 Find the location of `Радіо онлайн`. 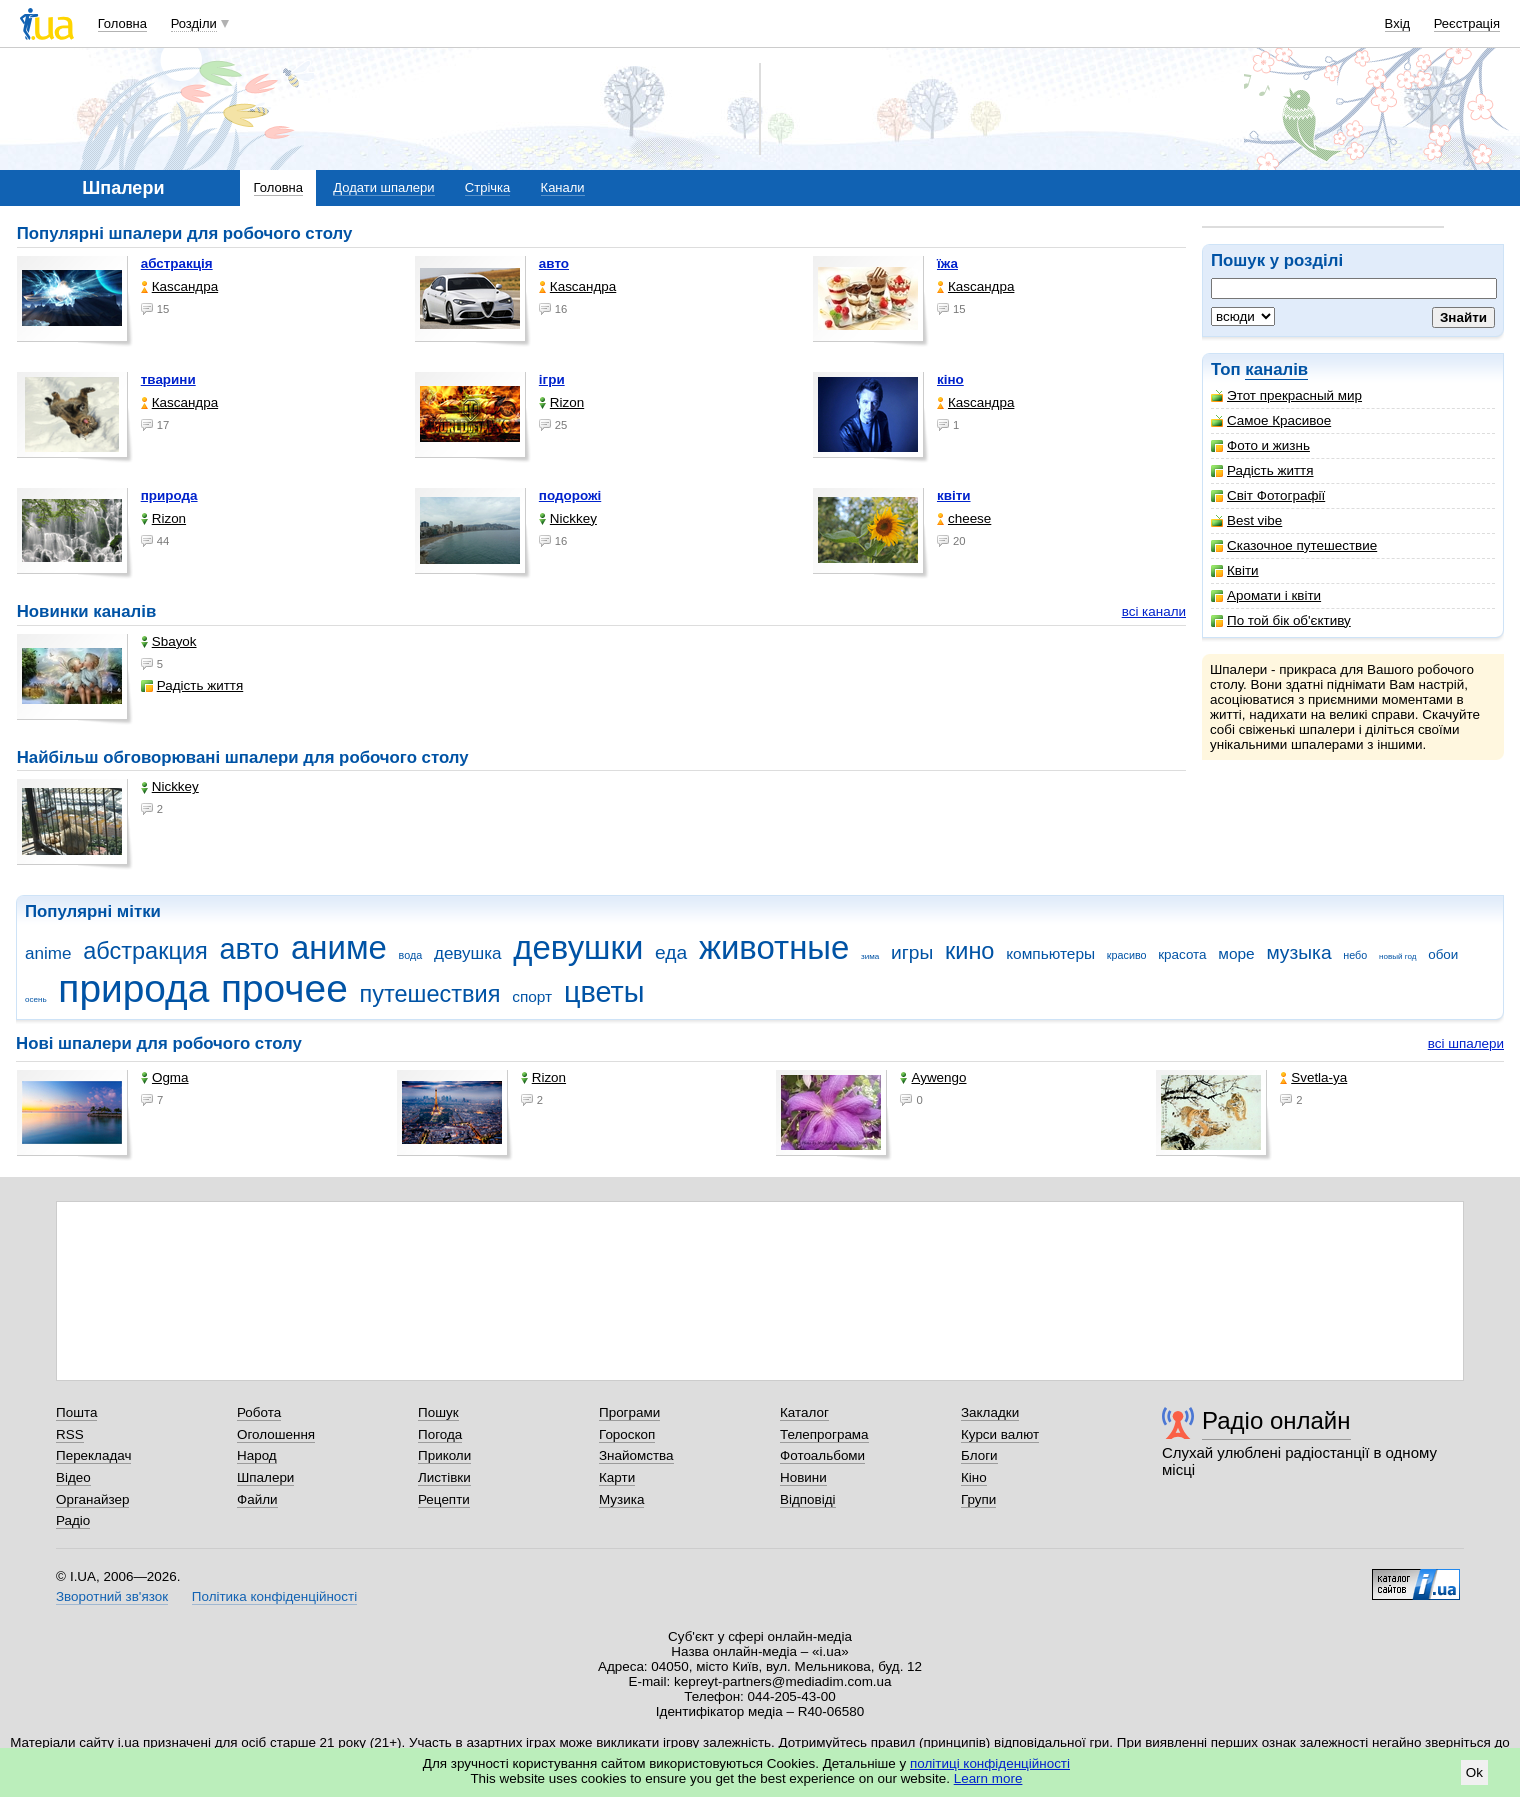

Радіо онлайн is located at coordinates (1276, 1420).